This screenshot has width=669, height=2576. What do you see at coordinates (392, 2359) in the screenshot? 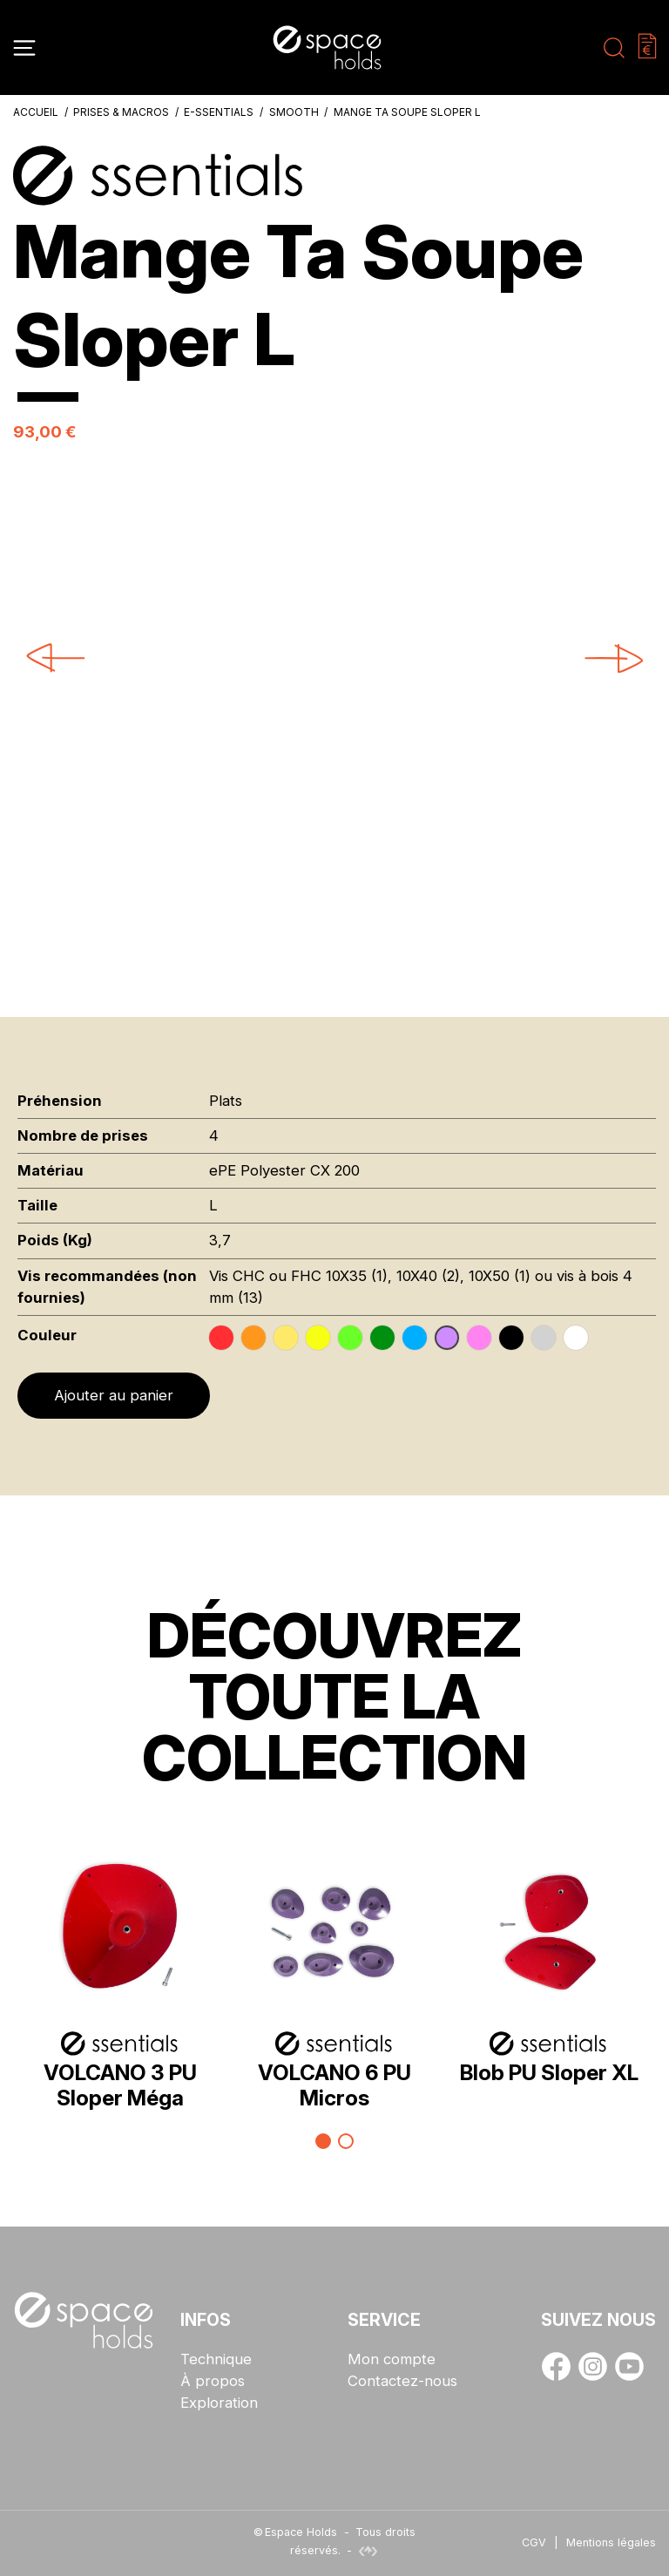
I see `Mon compte` at bounding box center [392, 2359].